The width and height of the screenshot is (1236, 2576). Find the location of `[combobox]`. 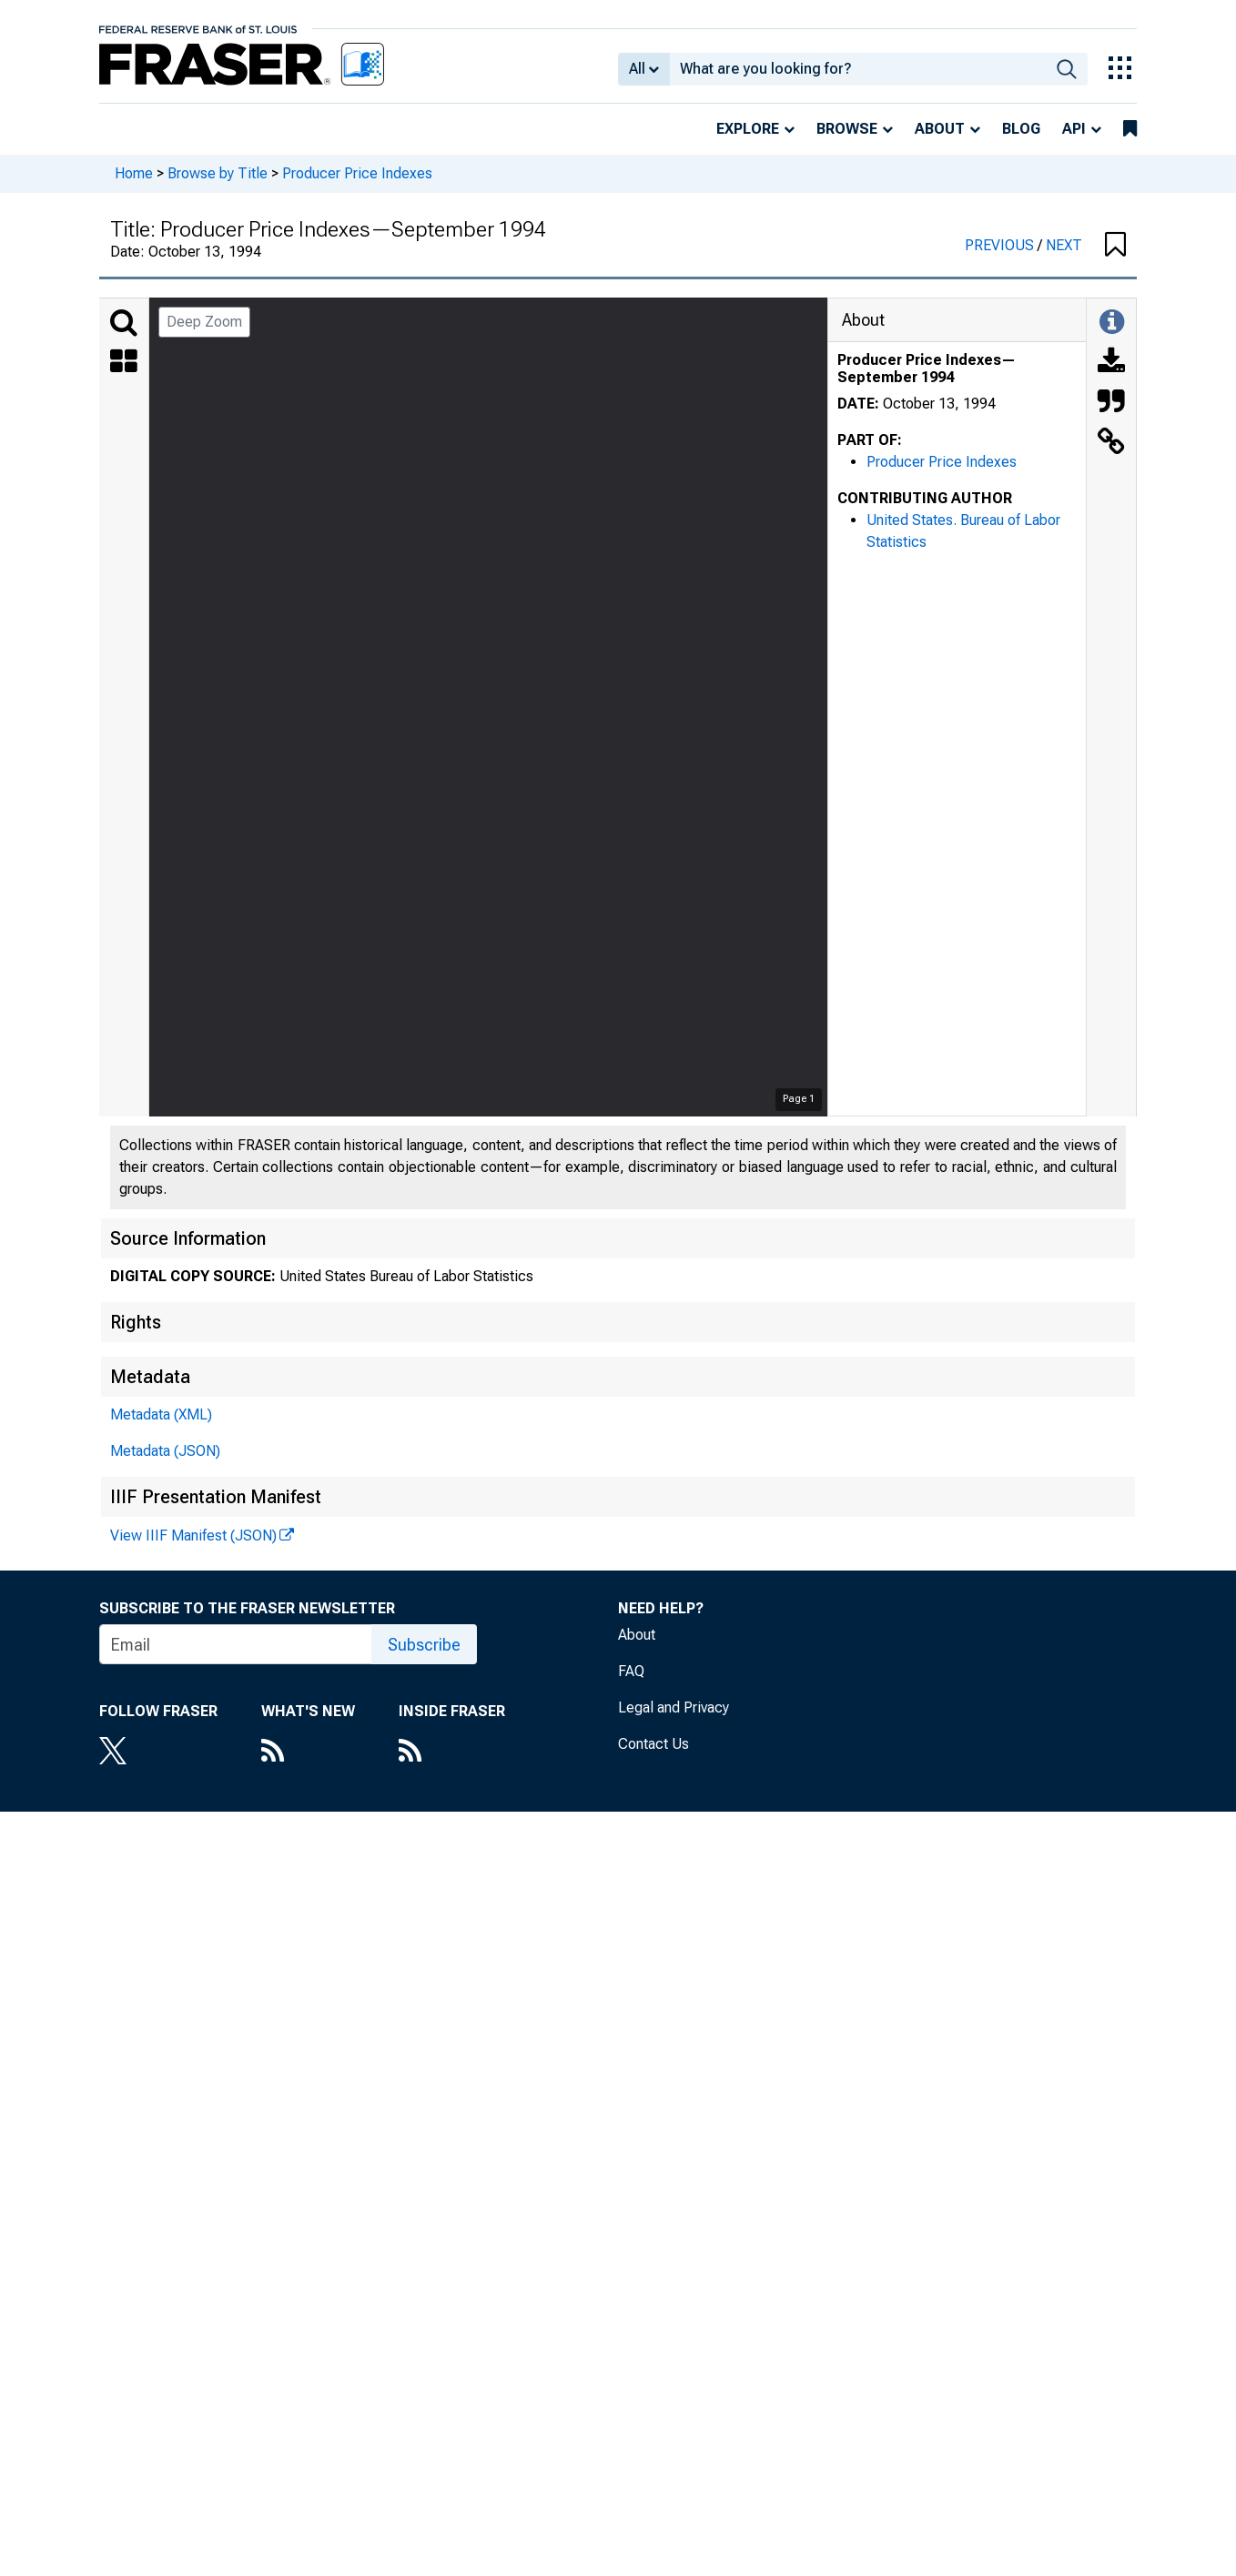

[combobox] is located at coordinates (858, 69).